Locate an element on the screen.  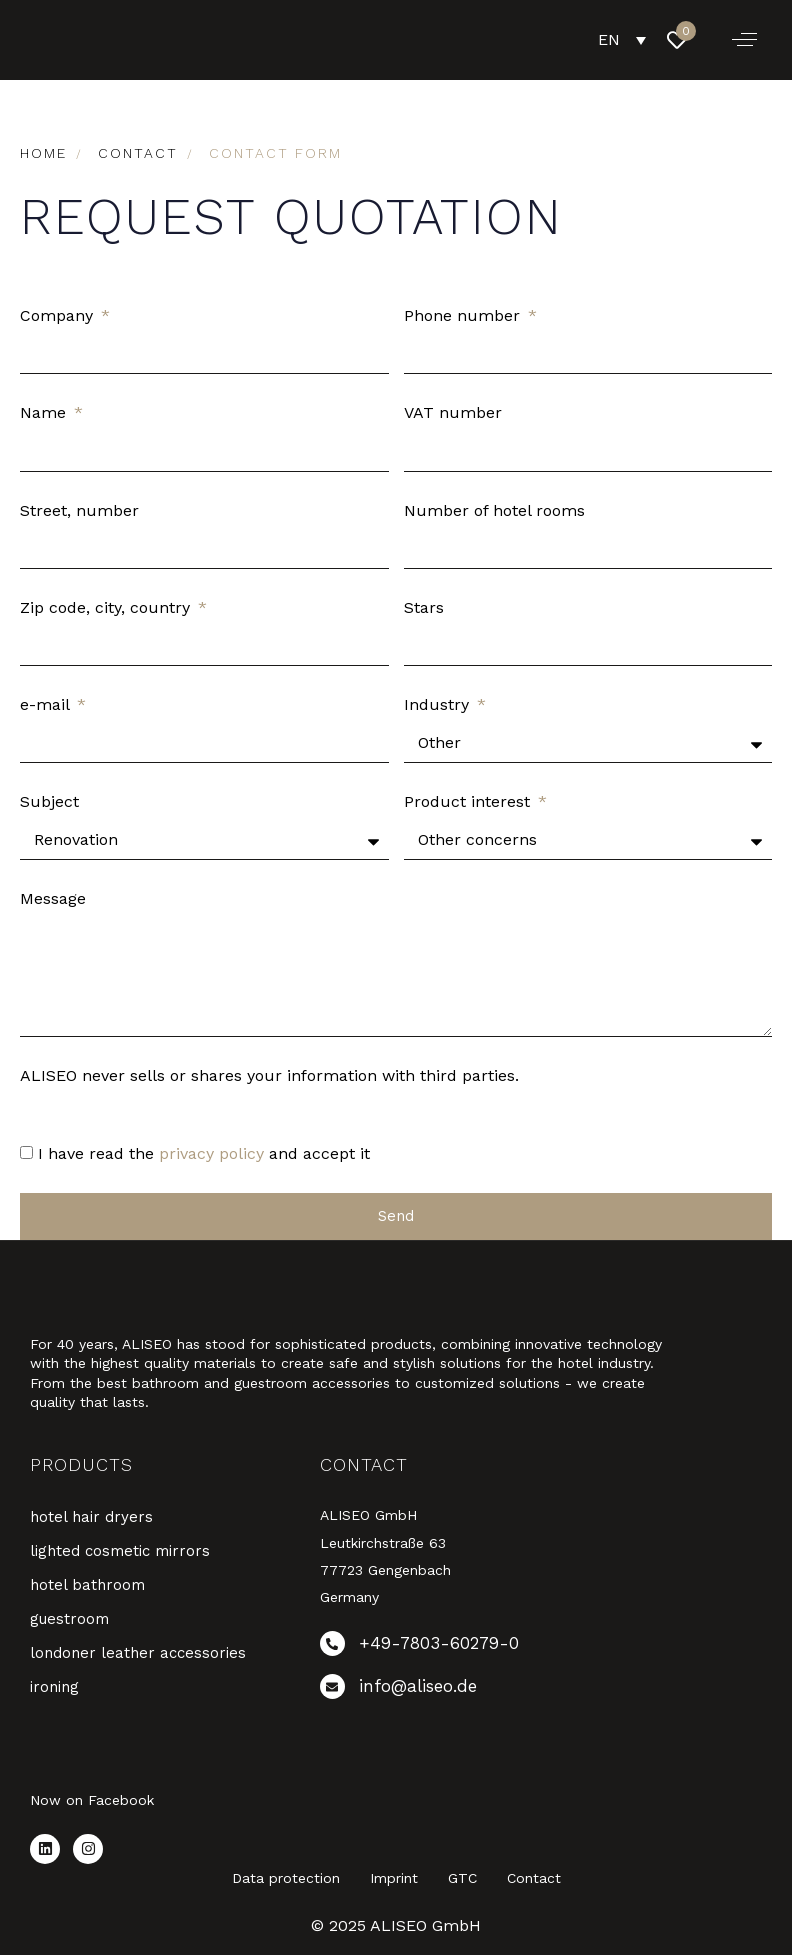
Name is located at coordinates (45, 412).